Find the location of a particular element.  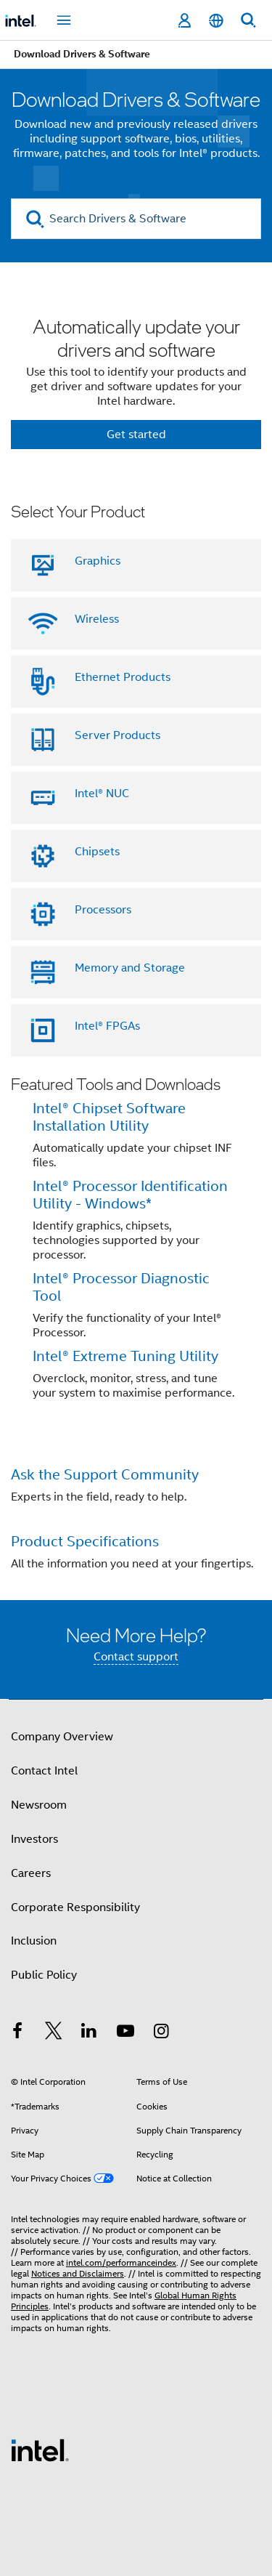

Newsroom is located at coordinates (39, 1805).